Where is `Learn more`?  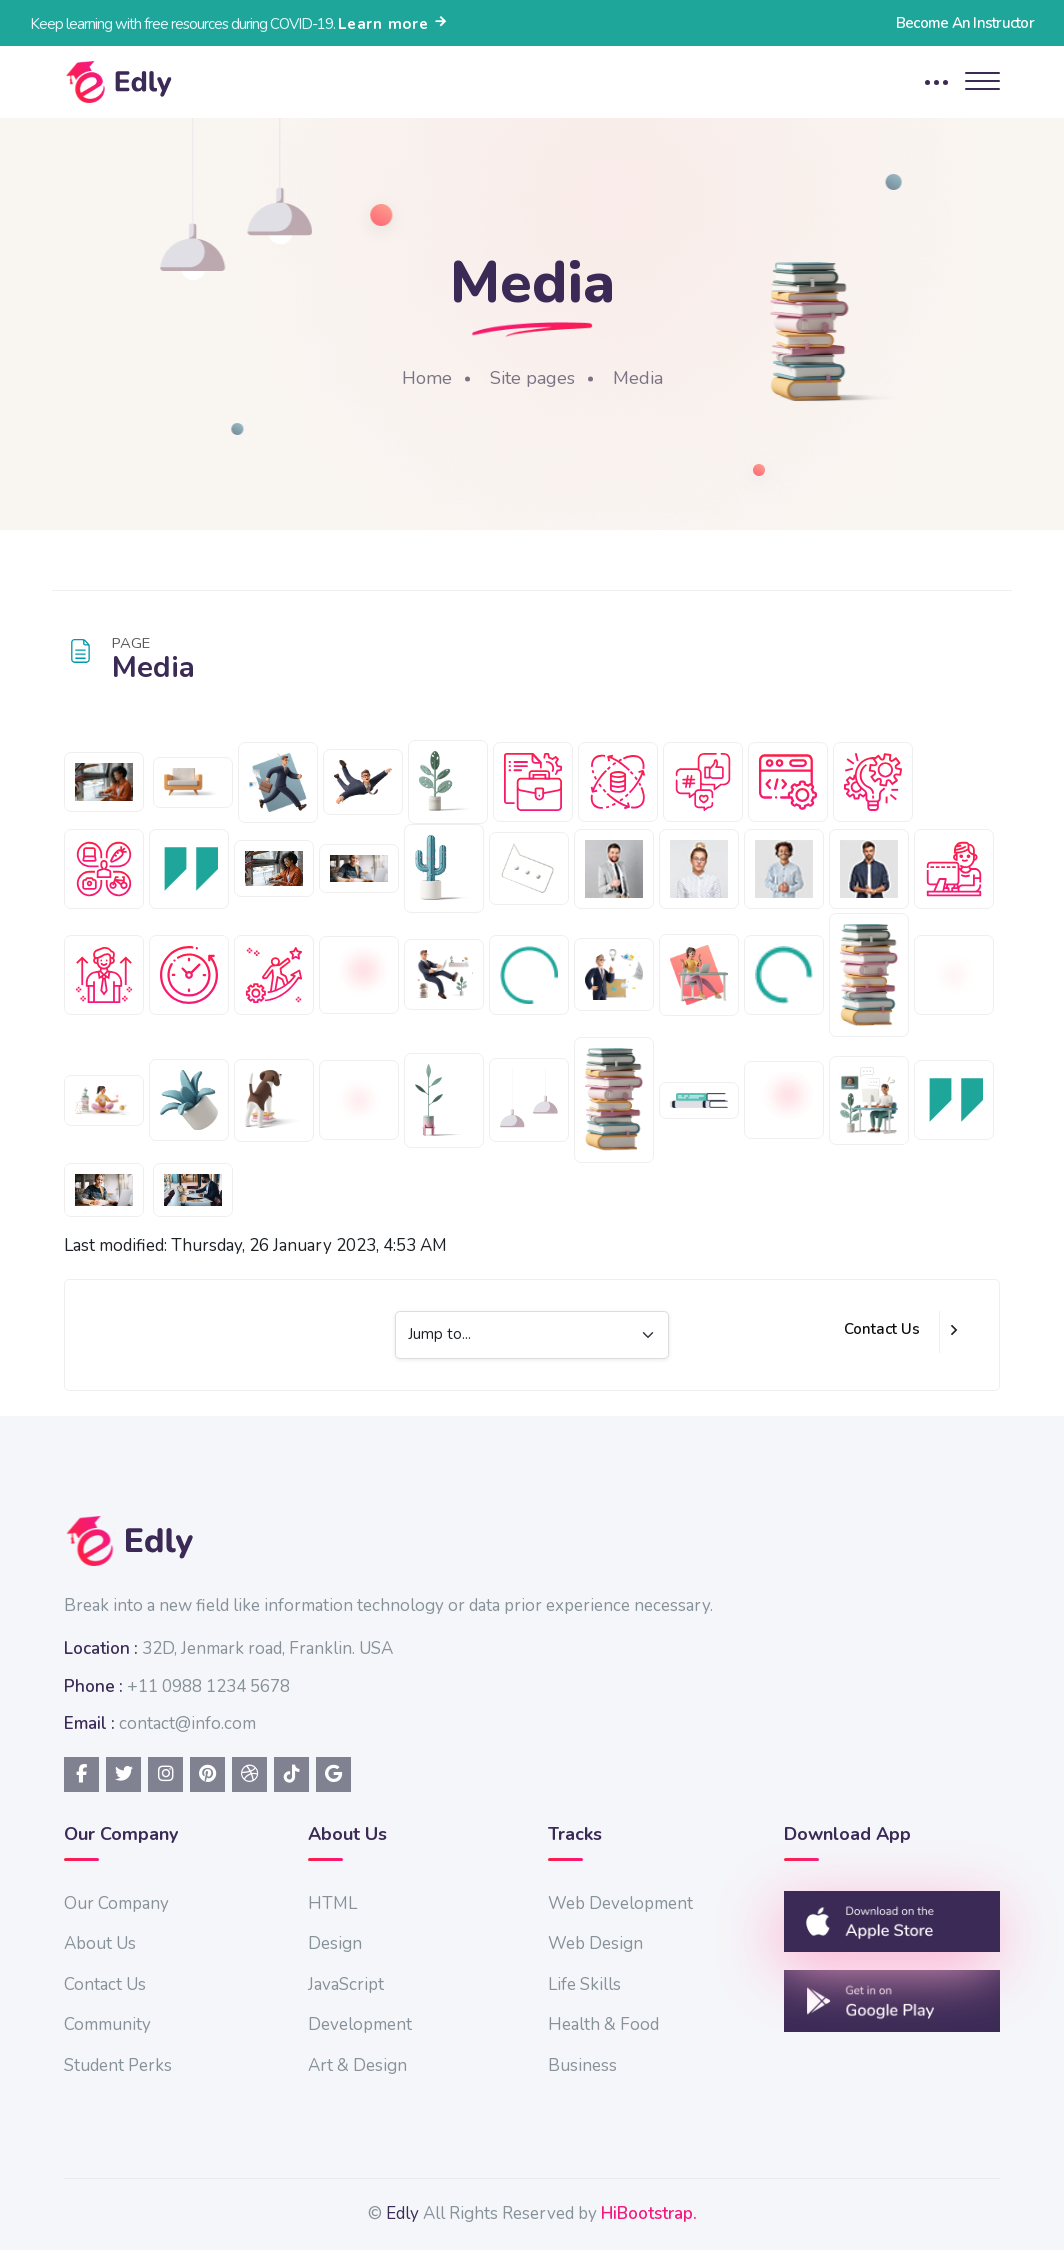
Learn more is located at coordinates (393, 24).